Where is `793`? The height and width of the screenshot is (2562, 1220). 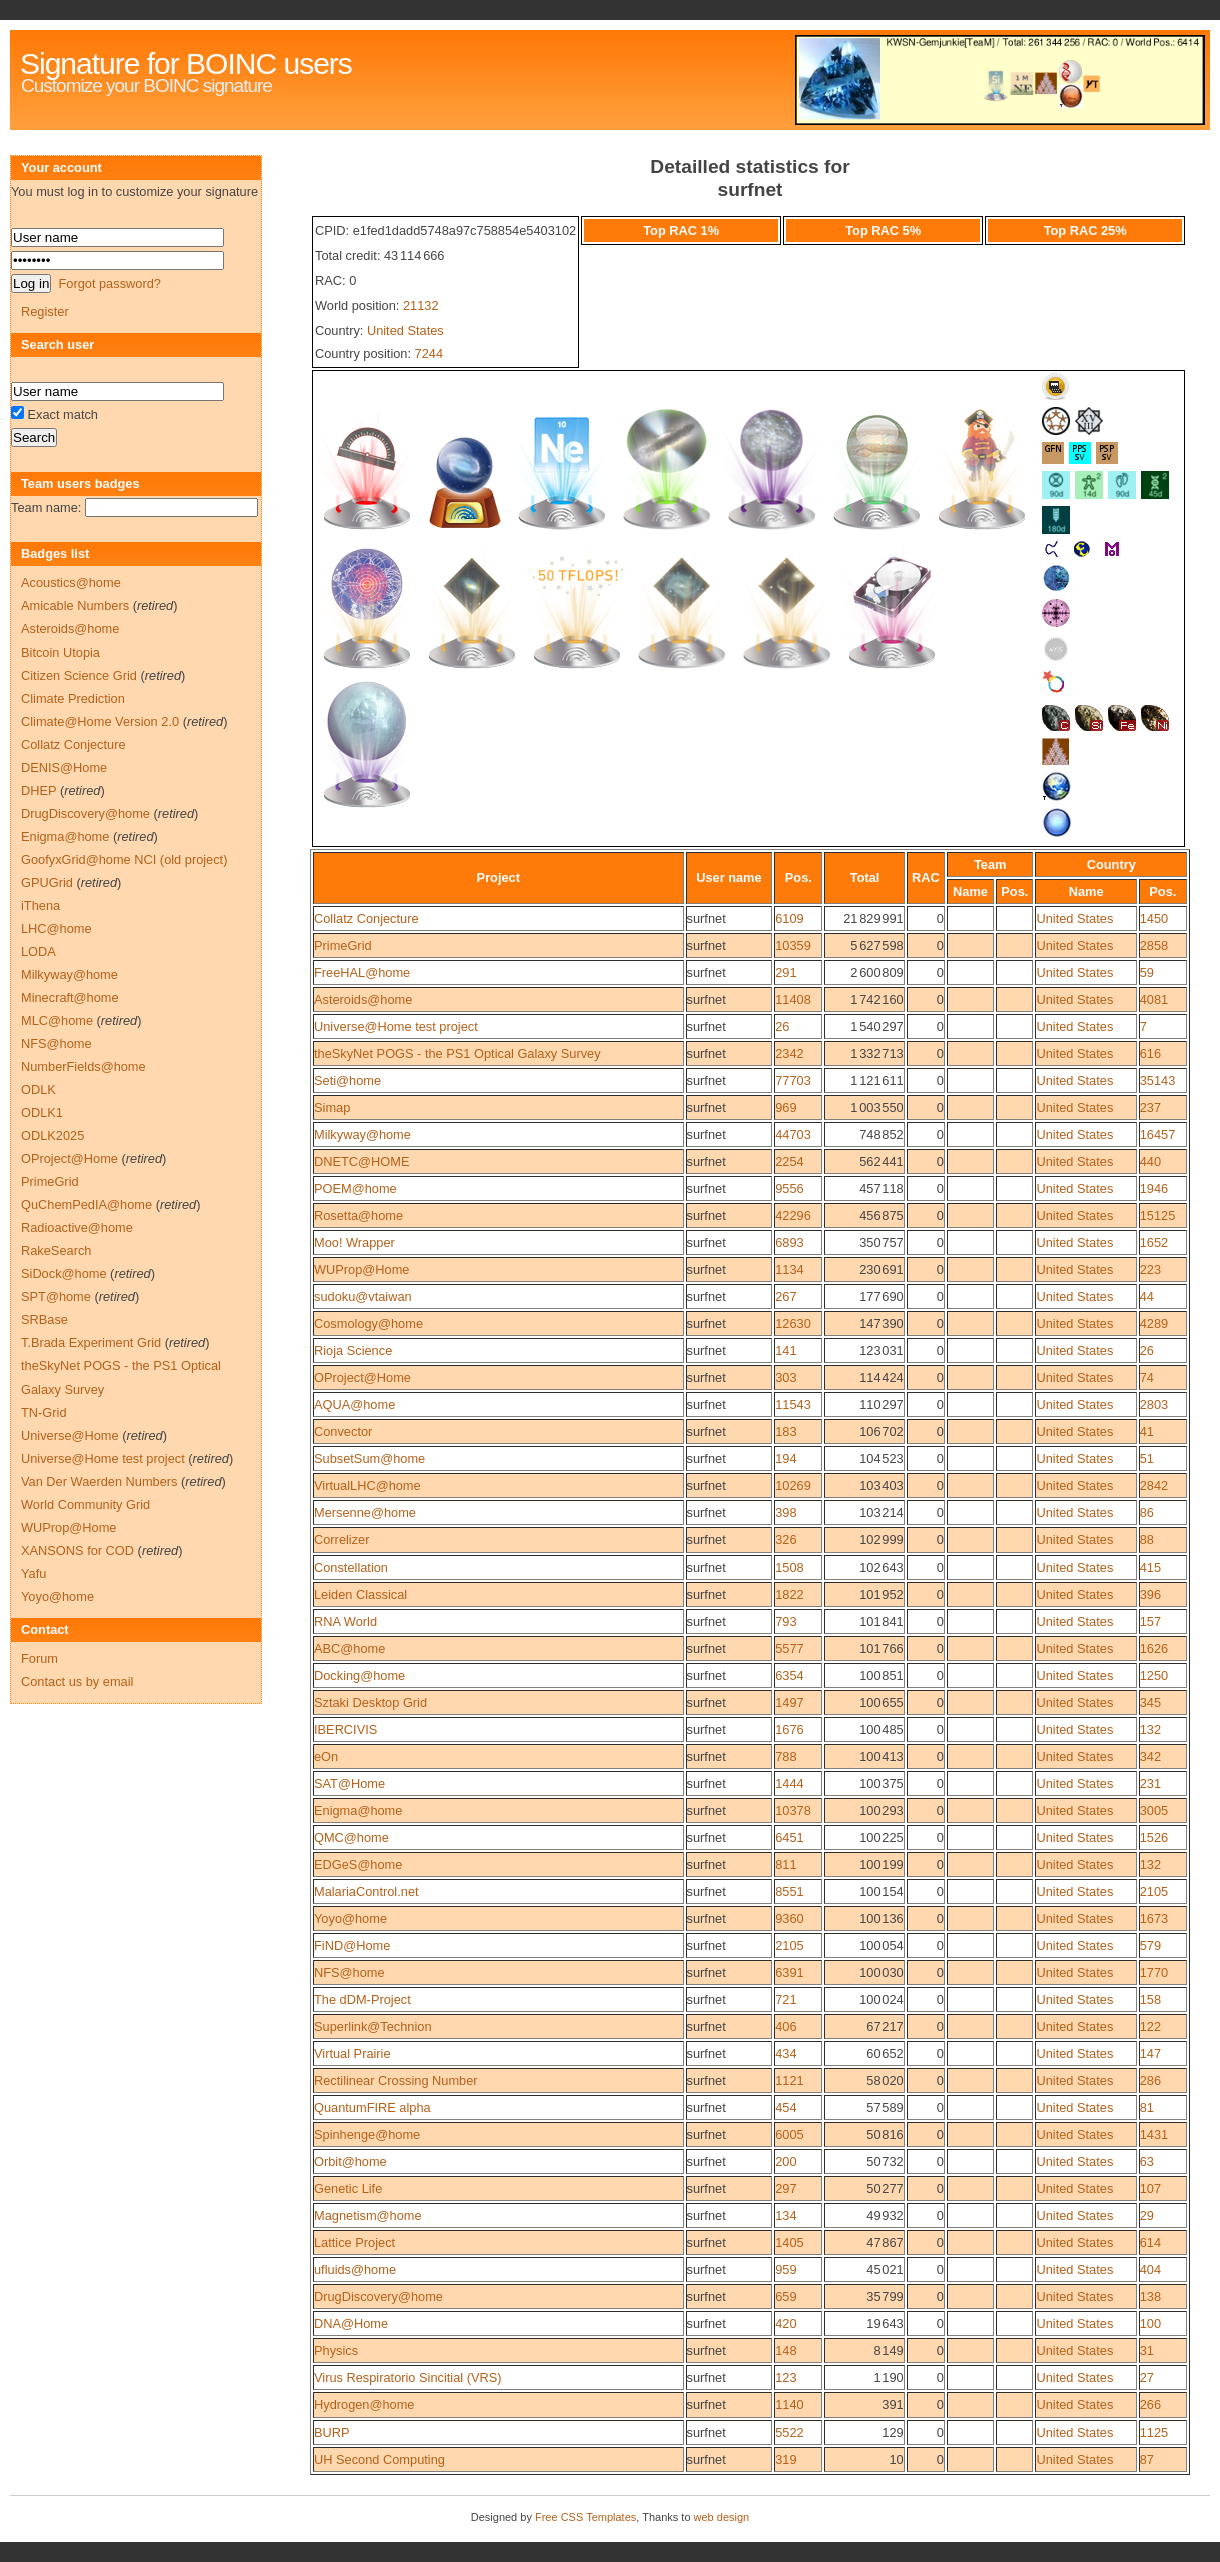 793 is located at coordinates (785, 1621).